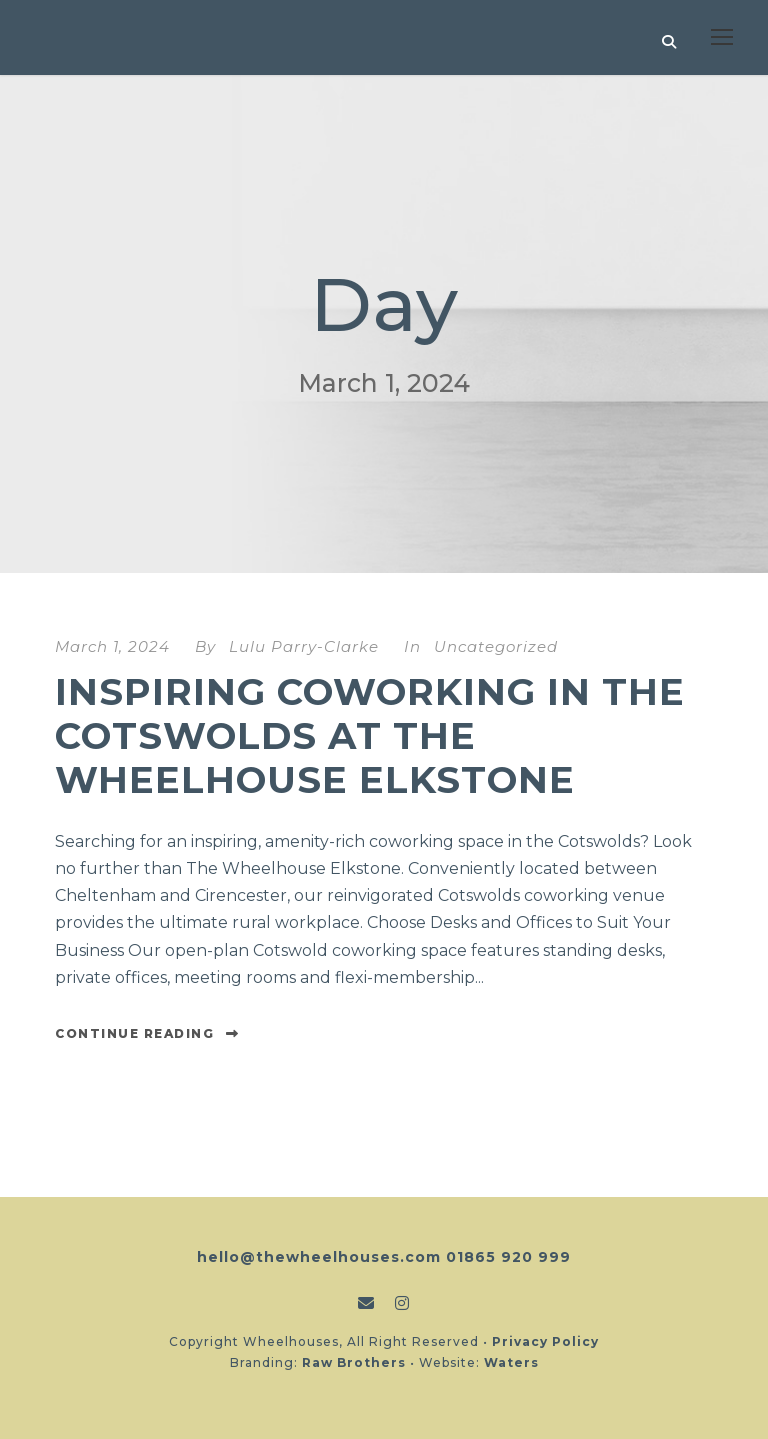  I want to click on Lulu Parry-Clarke, so click(304, 646).